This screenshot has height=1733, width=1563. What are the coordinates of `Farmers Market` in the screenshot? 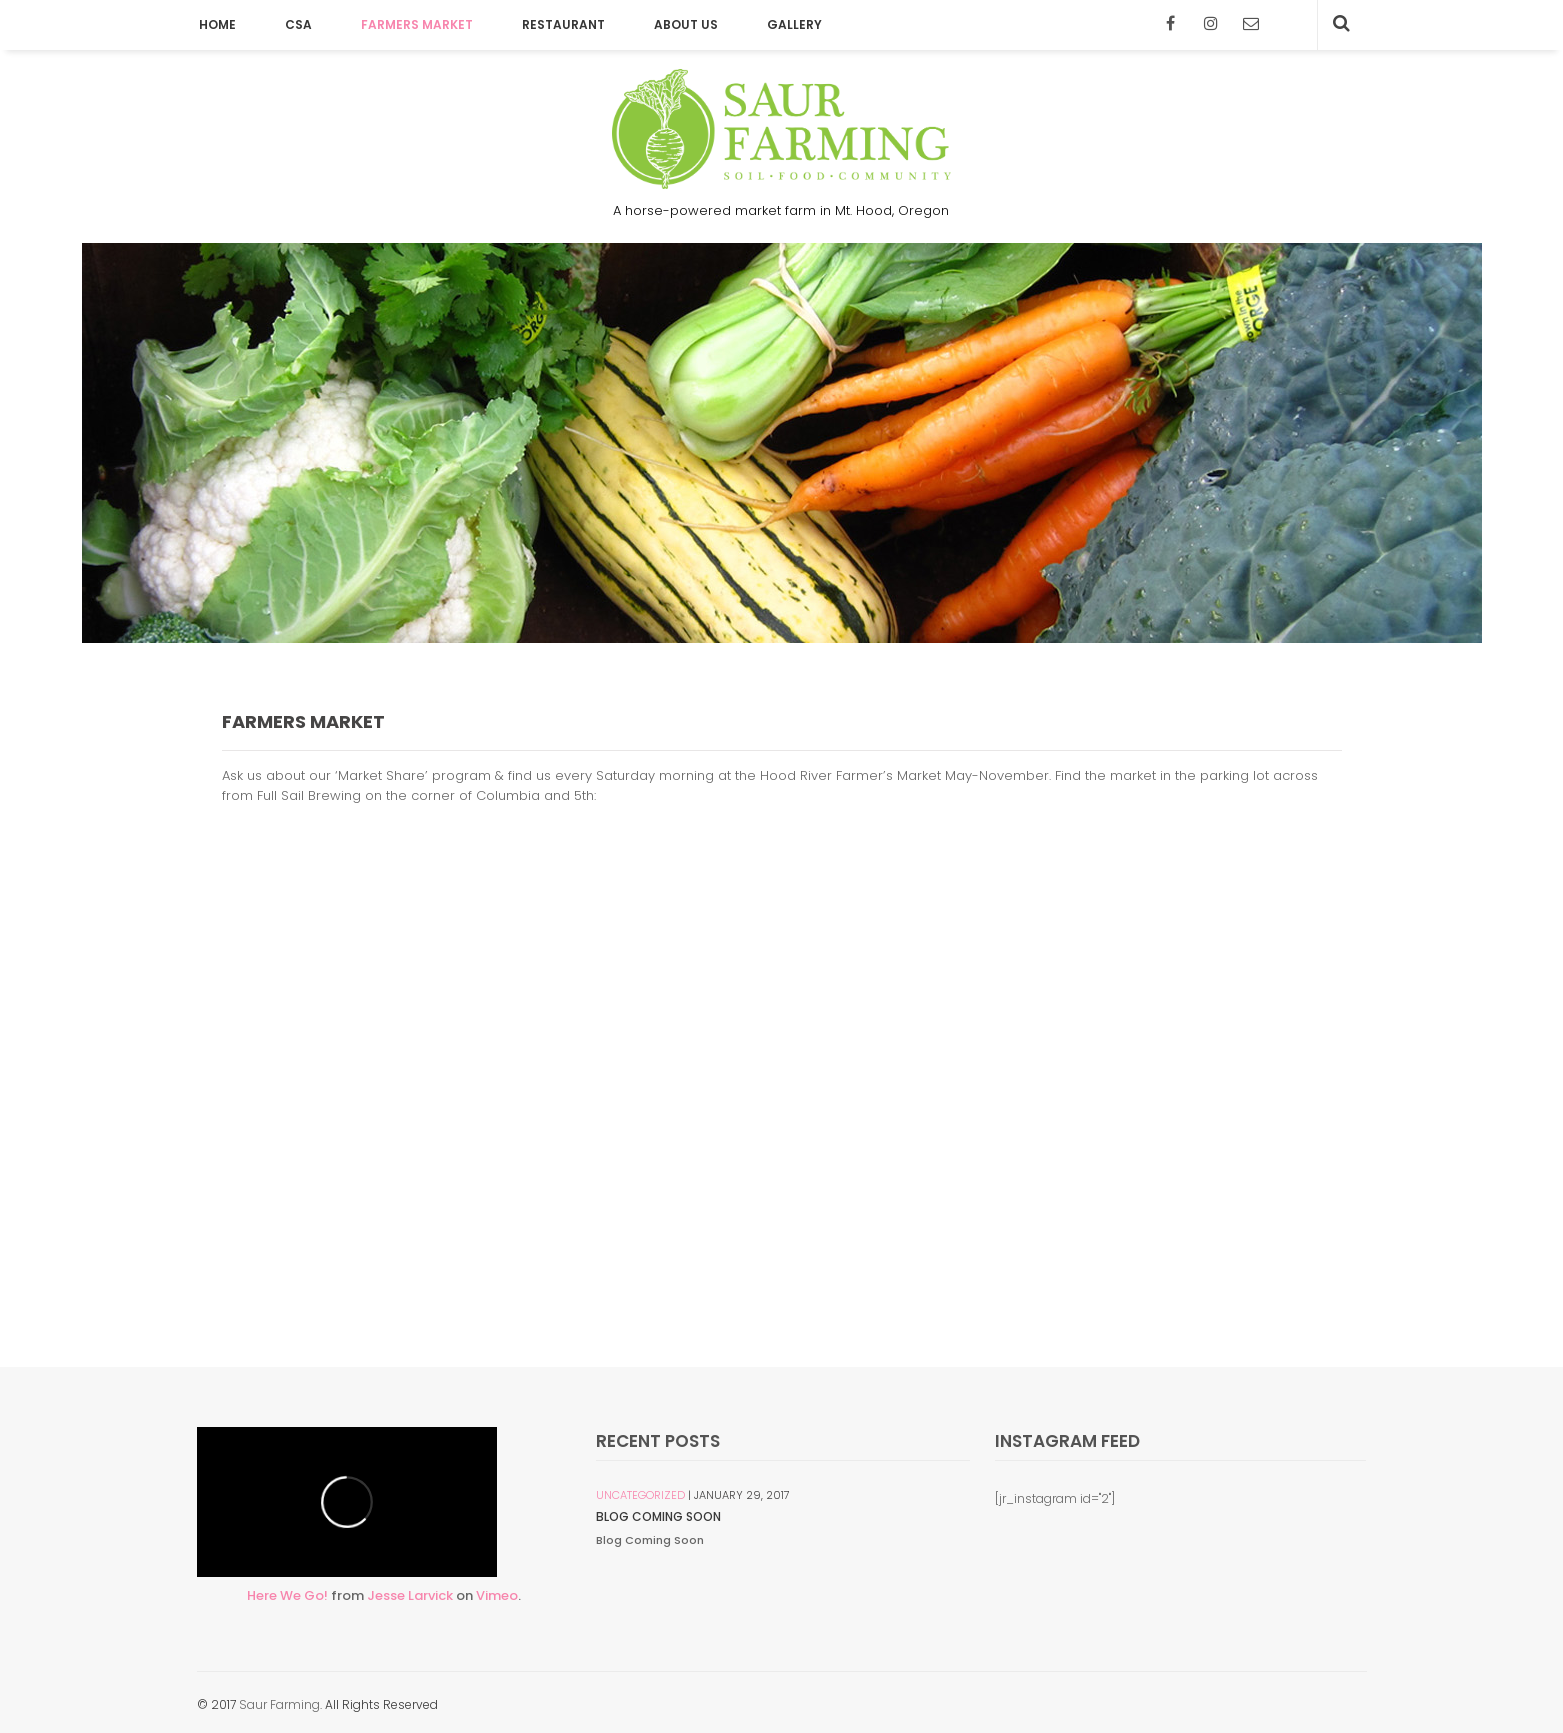 It's located at (417, 24).